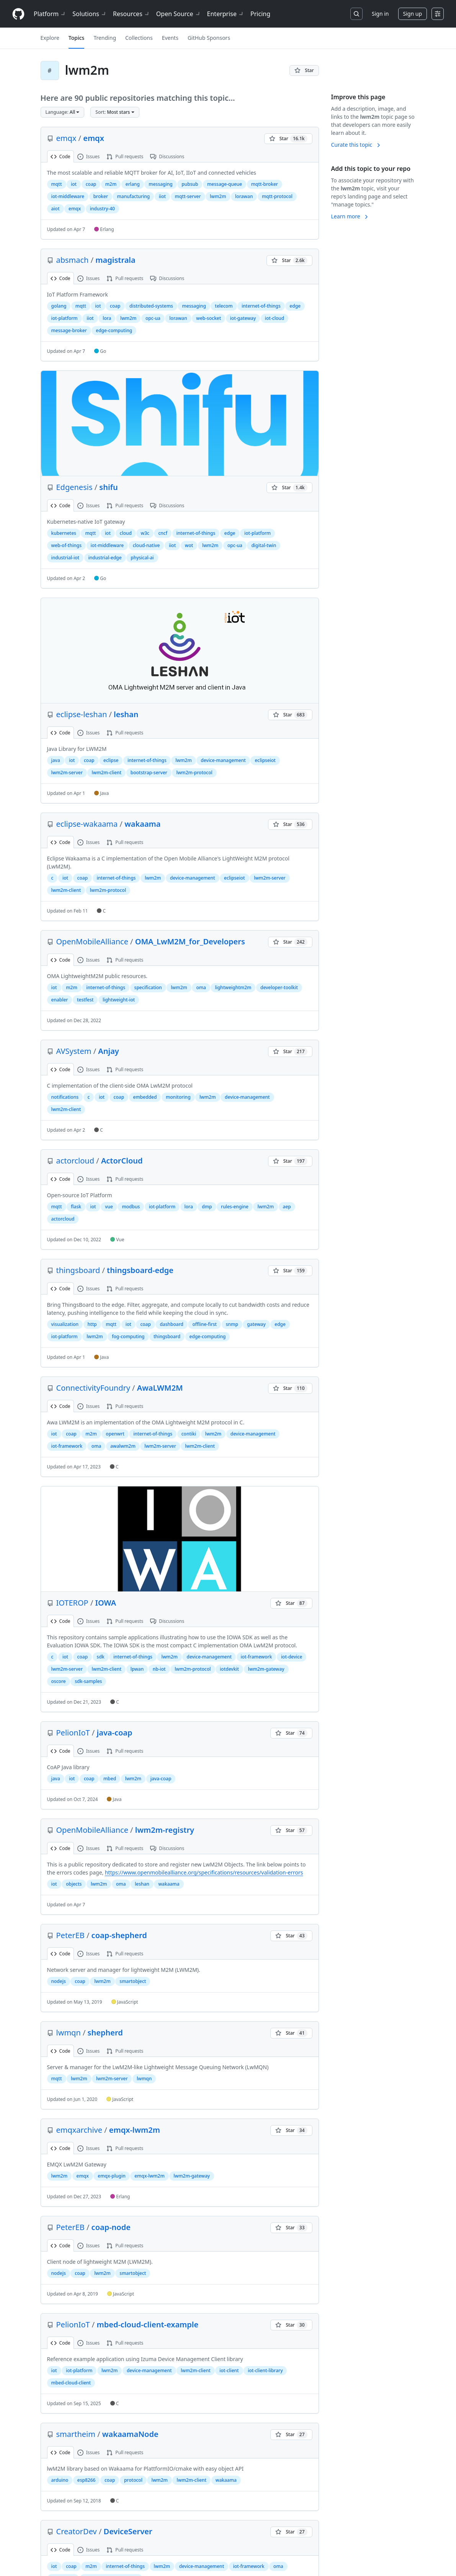  Describe the element at coordinates (115, 1434) in the screenshot. I see `openwrt` at that location.